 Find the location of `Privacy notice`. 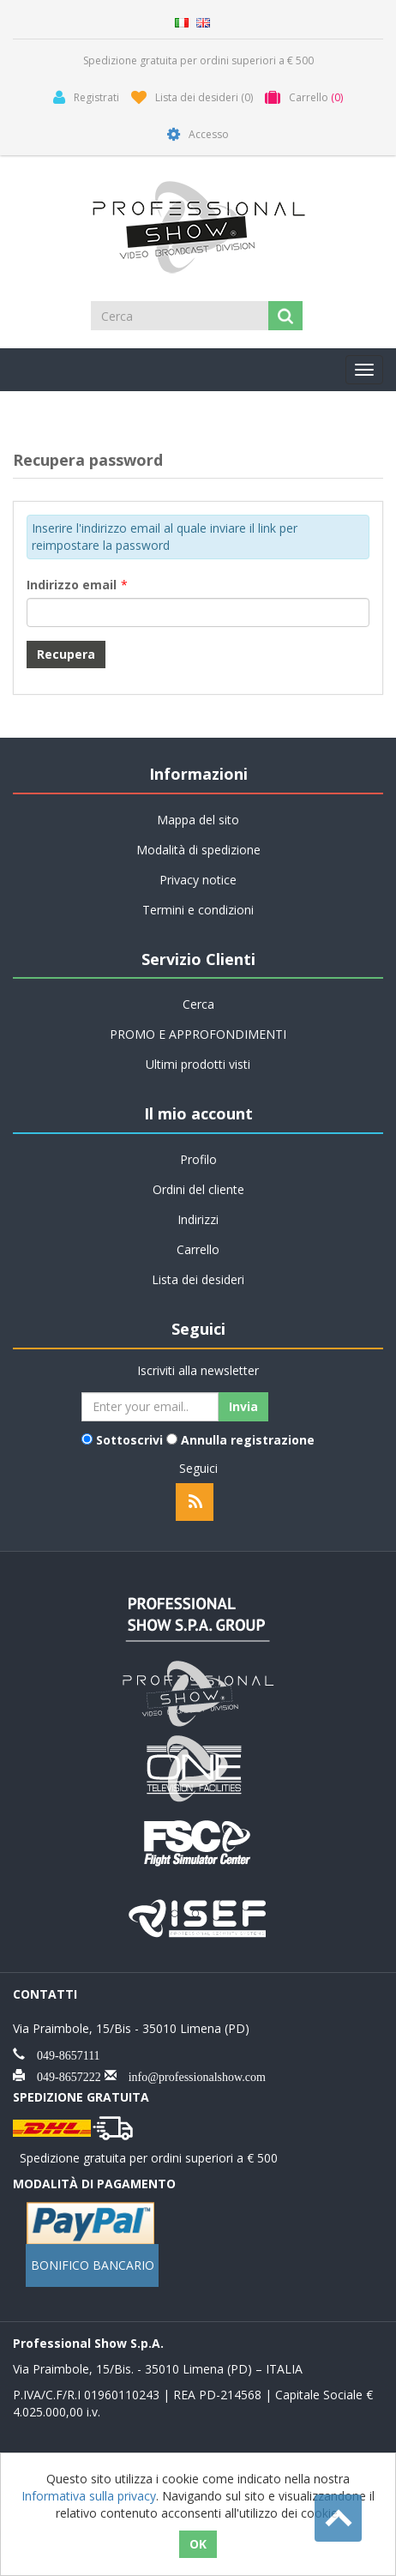

Privacy notice is located at coordinates (198, 880).